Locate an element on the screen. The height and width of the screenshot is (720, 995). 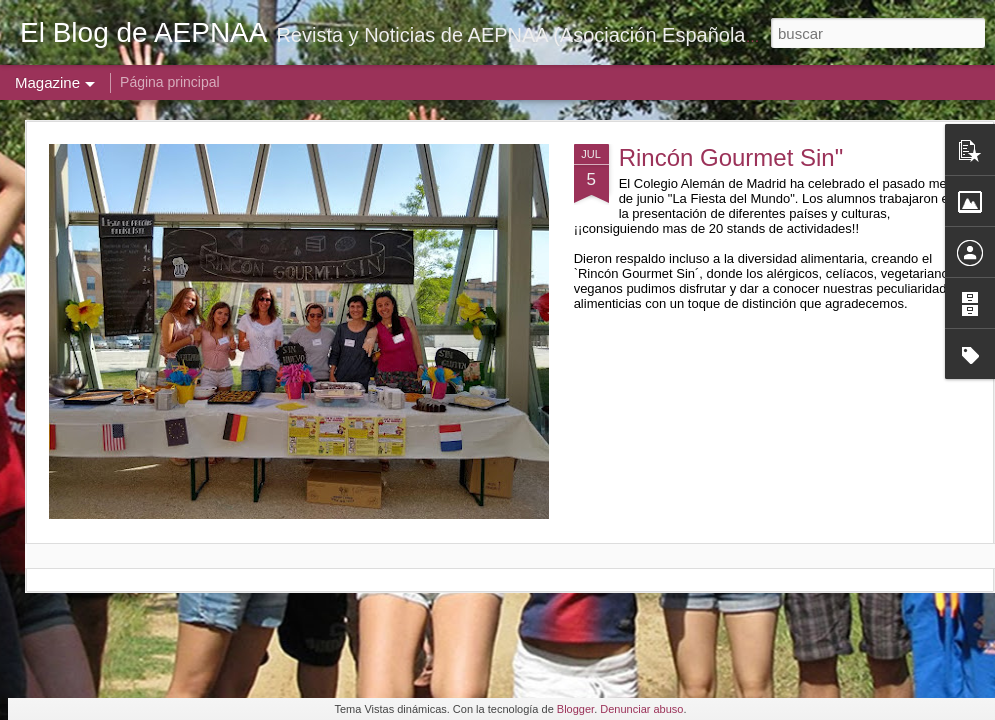
Blogger is located at coordinates (575, 709).